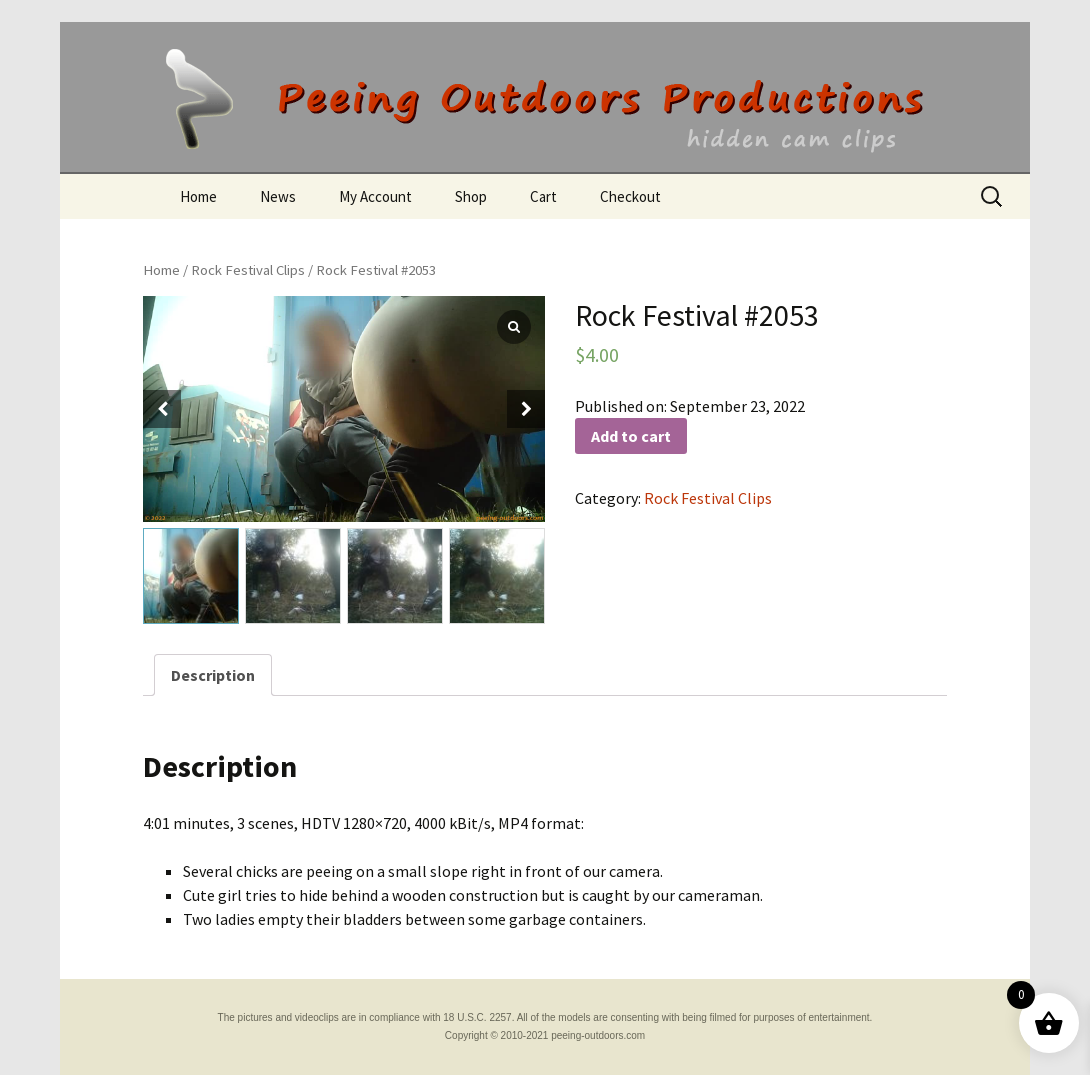 This screenshot has height=1075, width=1090. What do you see at coordinates (213, 675) in the screenshot?
I see `Description` at bounding box center [213, 675].